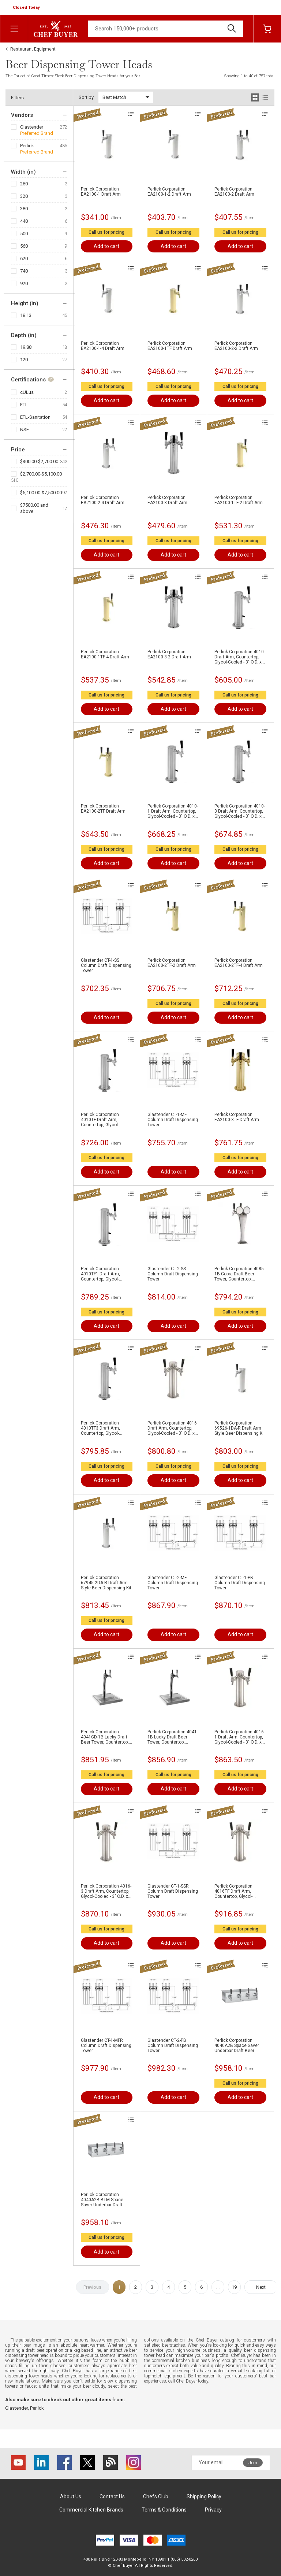 The width and height of the screenshot is (281, 2576). I want to click on Perlick Corporation 67945-2DA-R Draft Arm Style Beer Dispensing Kit, so click(106, 1582).